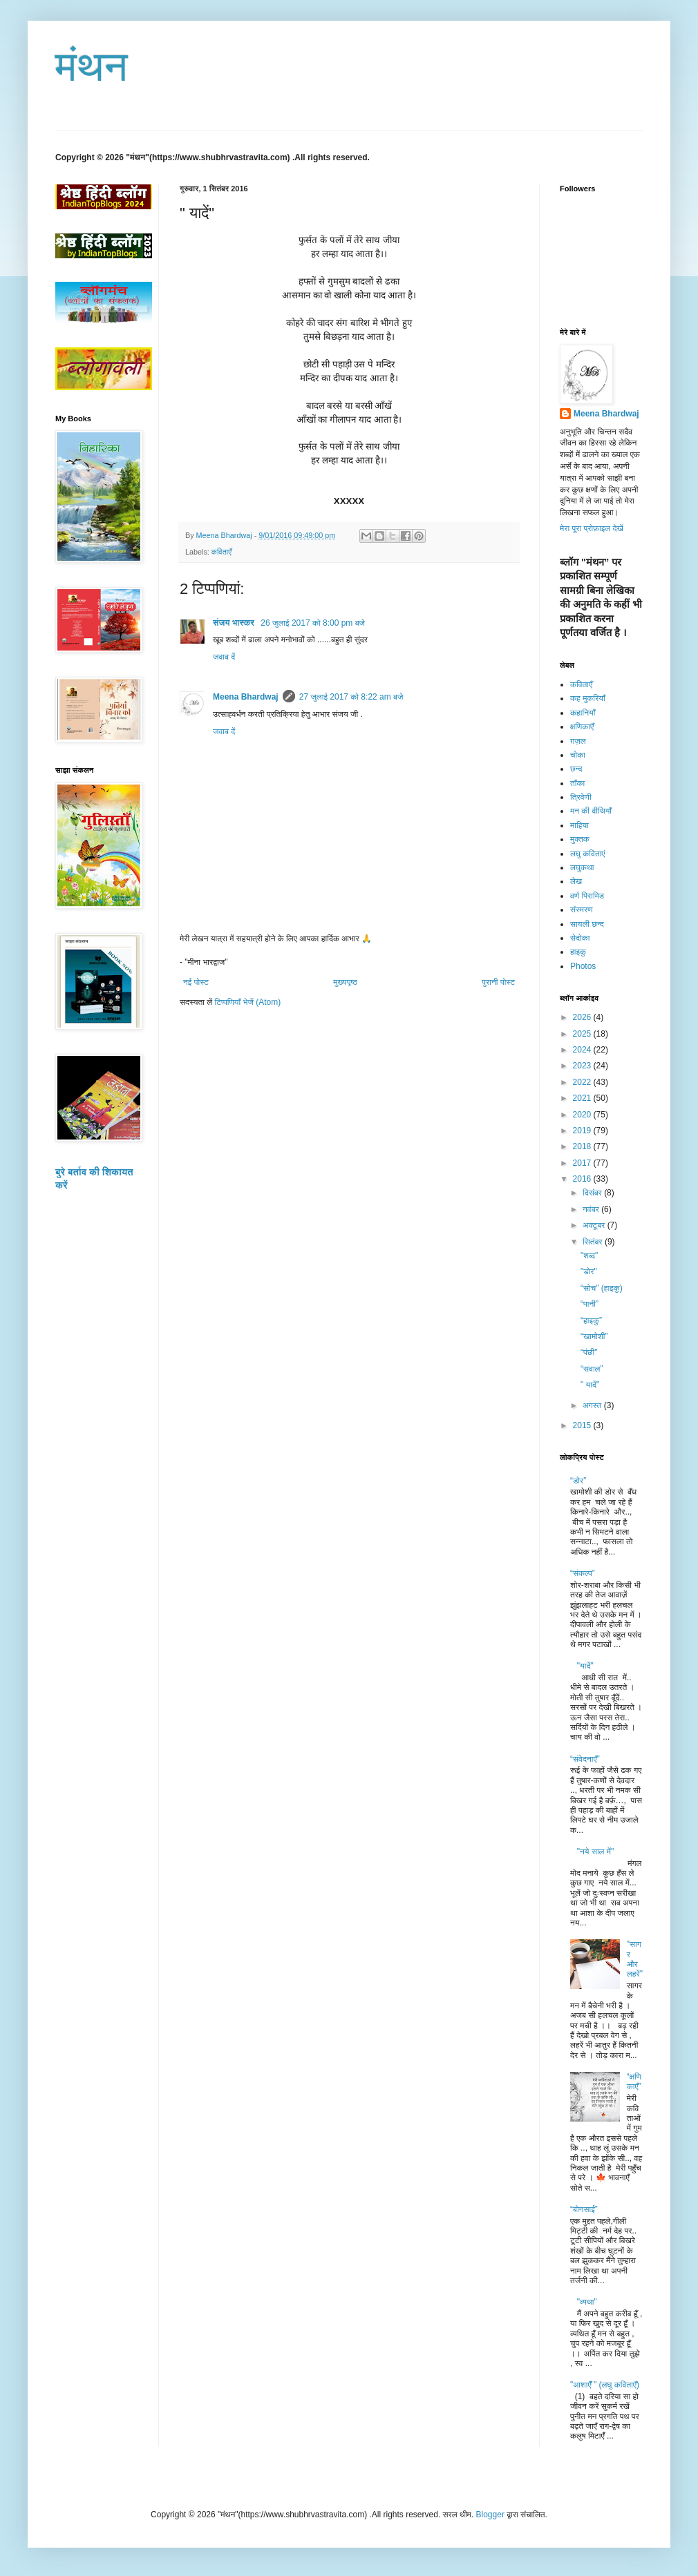  I want to click on अक्टूबर, so click(595, 1225).